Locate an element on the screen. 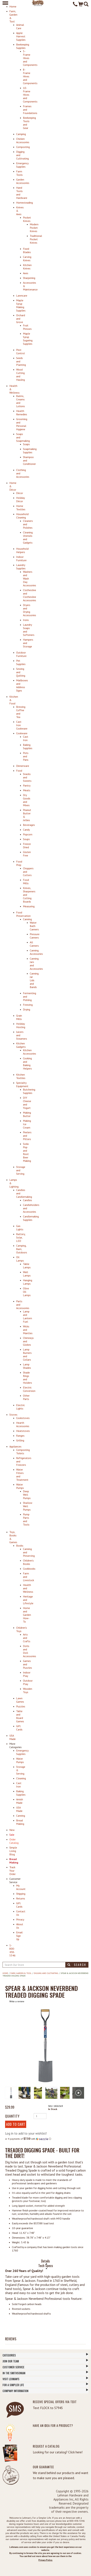 This screenshot has height=2576, width=91. Cooking and Baking Helpers is located at coordinates (27, 1063).